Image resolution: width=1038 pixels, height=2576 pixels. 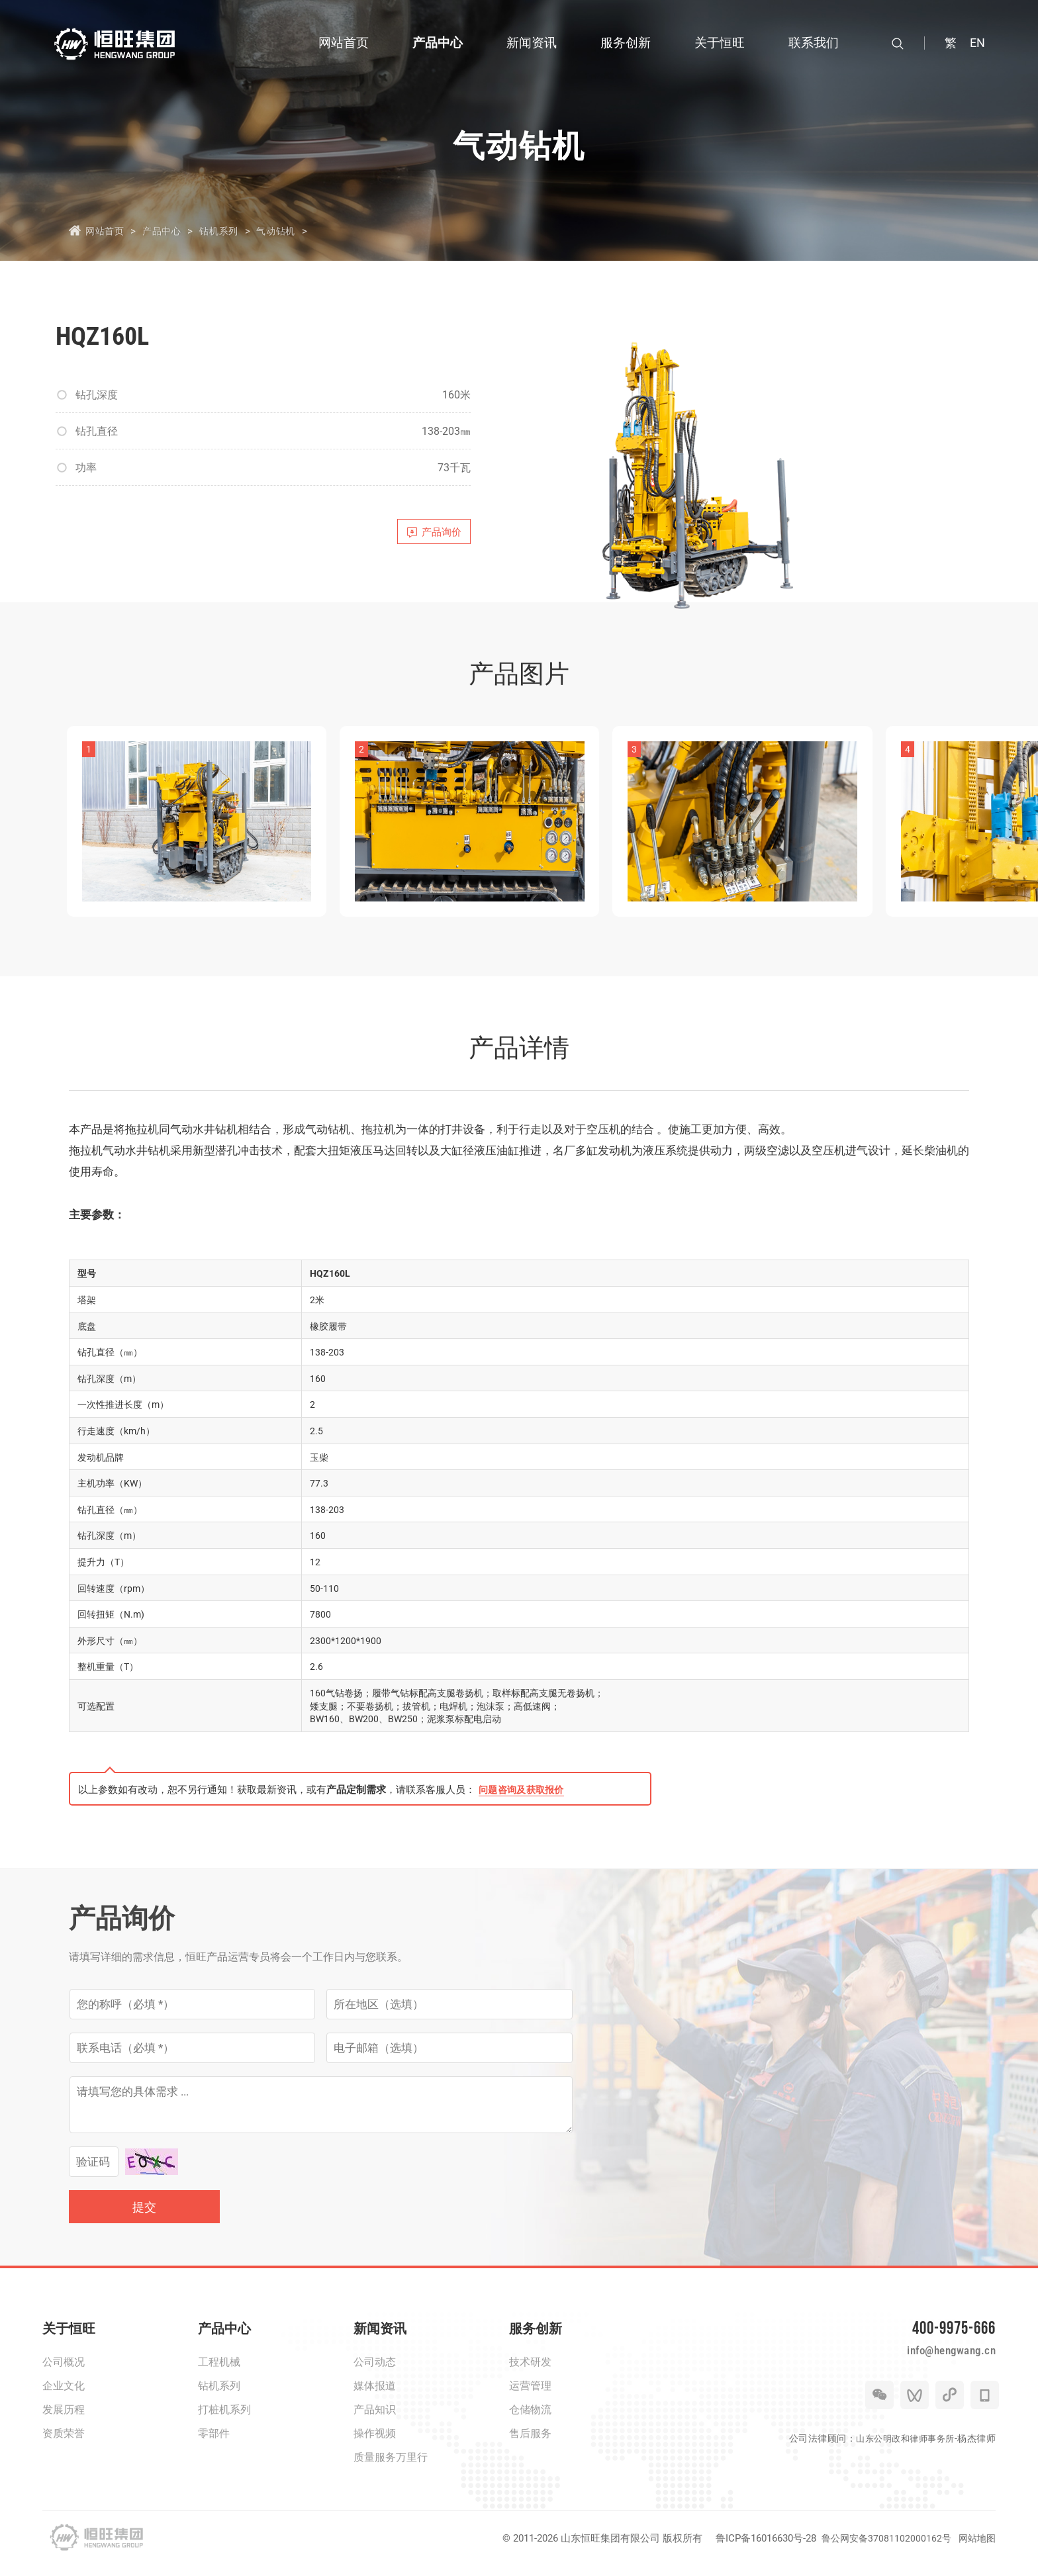 What do you see at coordinates (214, 2443) in the screenshot?
I see `零部件` at bounding box center [214, 2443].